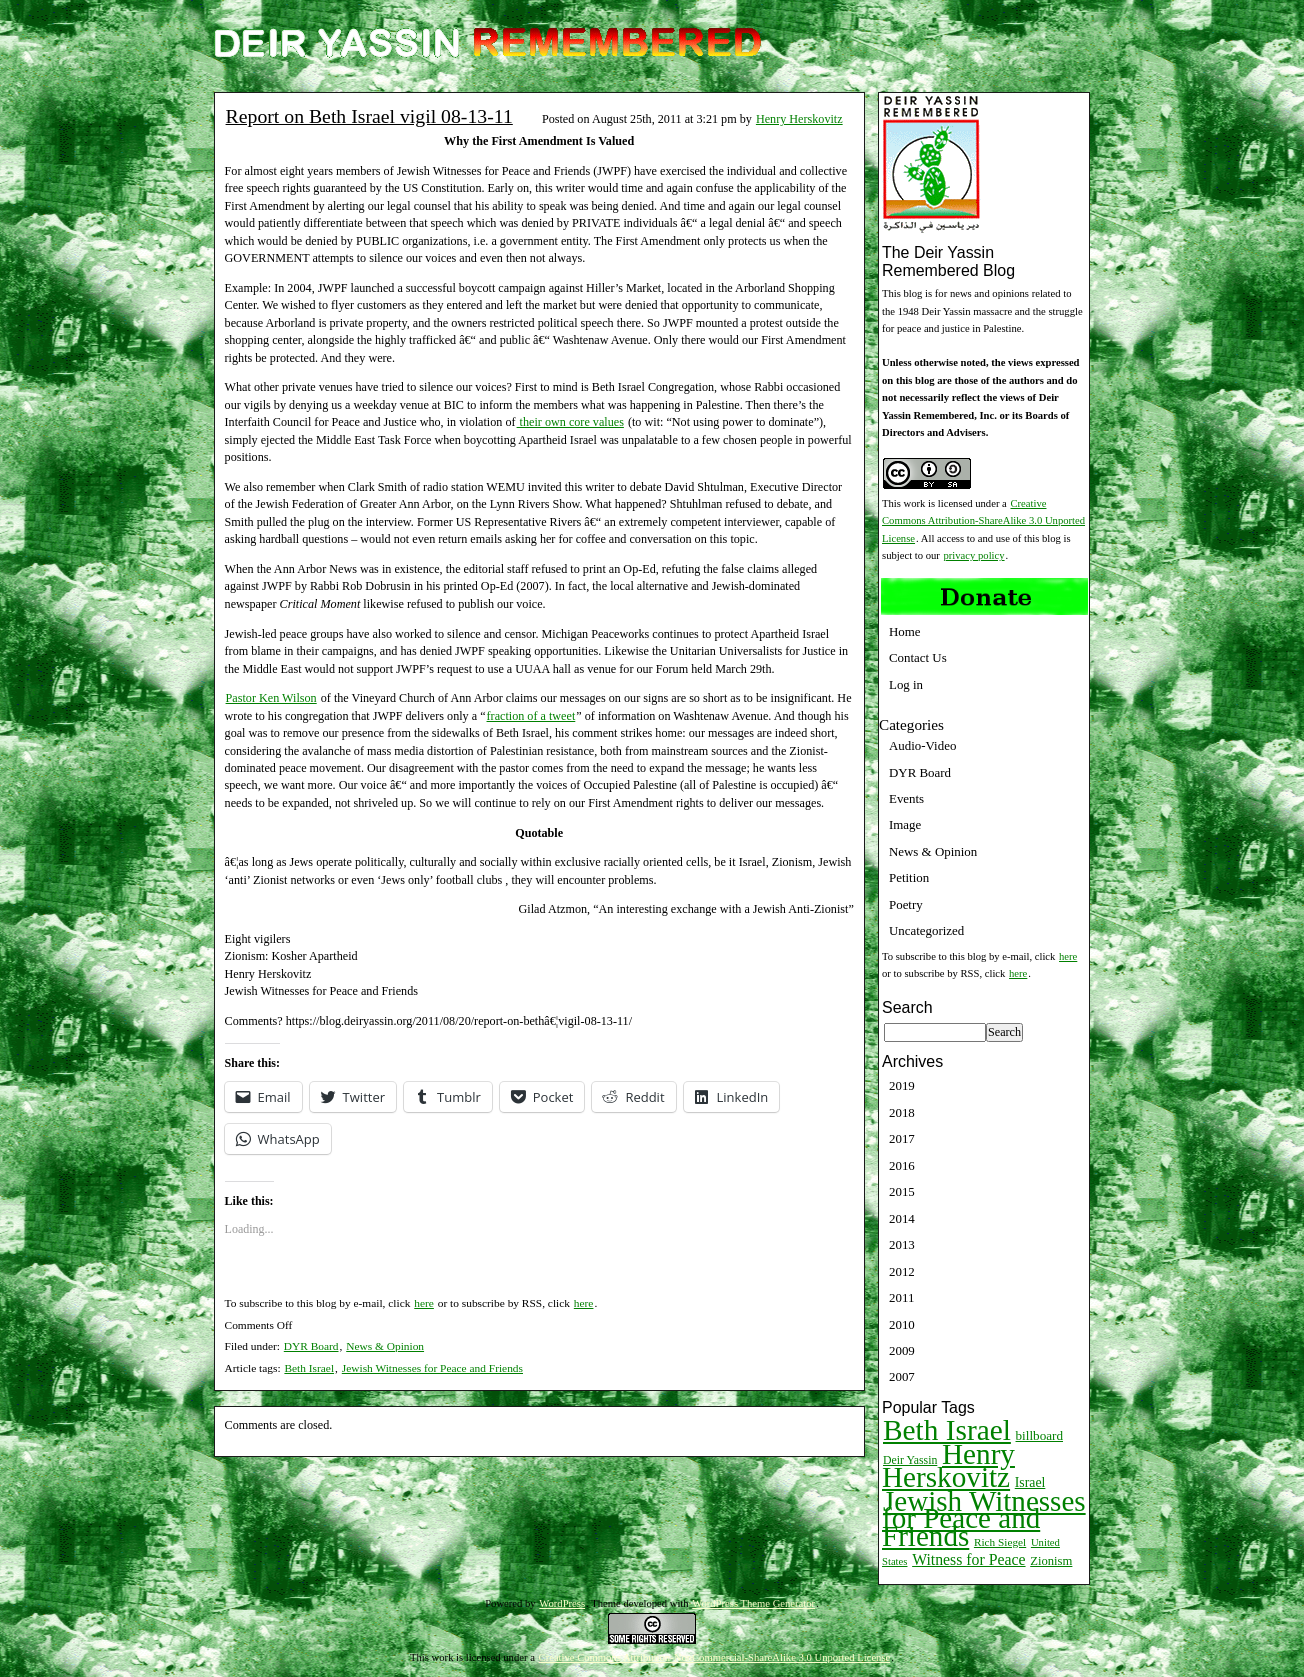 This screenshot has width=1304, height=1677. Describe the element at coordinates (906, 798) in the screenshot. I see `Events` at that location.